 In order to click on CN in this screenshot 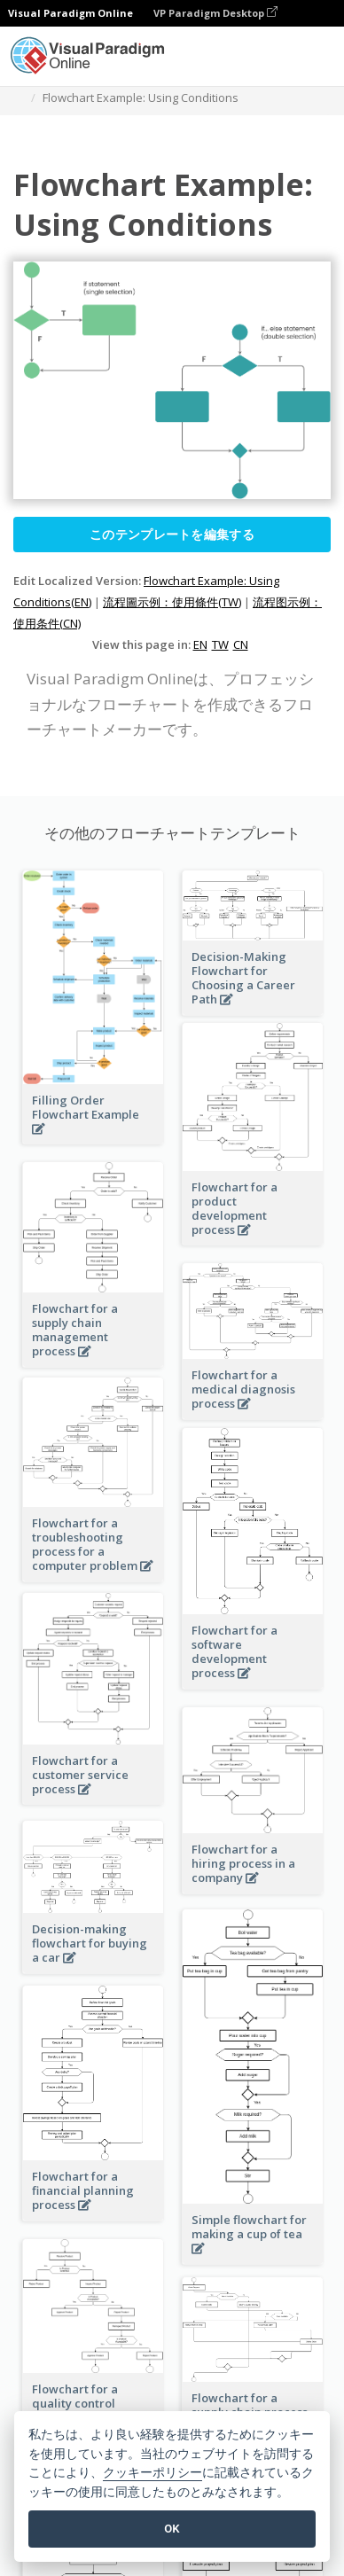, I will do `click(240, 644)`.